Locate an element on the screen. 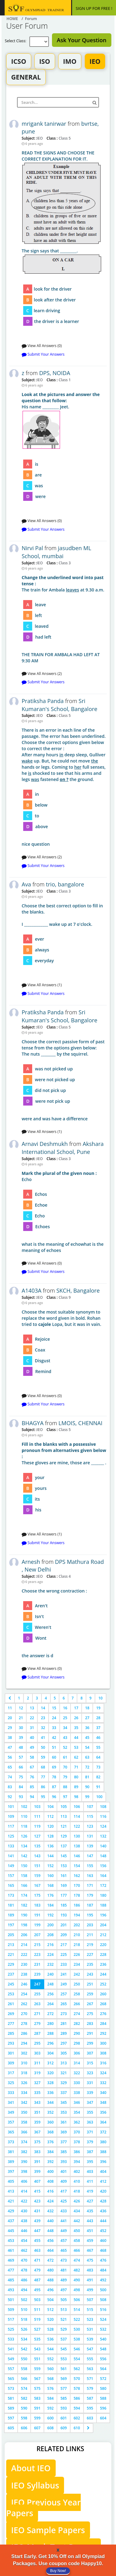 This screenshot has height=2576, width=116. 416 is located at coordinates (50, 2191).